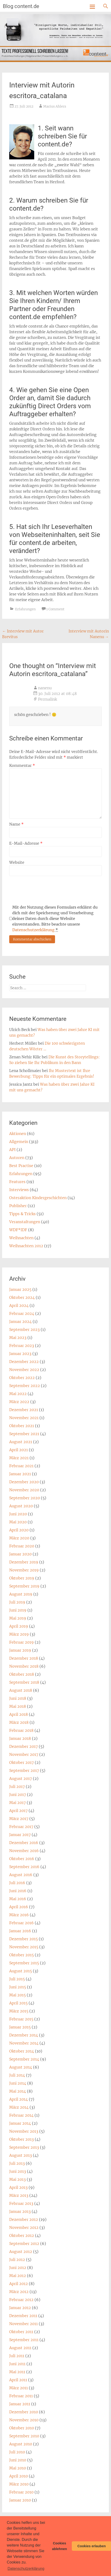 The image size is (111, 2576). Describe the element at coordinates (26, 1245) in the screenshot. I see `Weihnachten 2012` at that location.